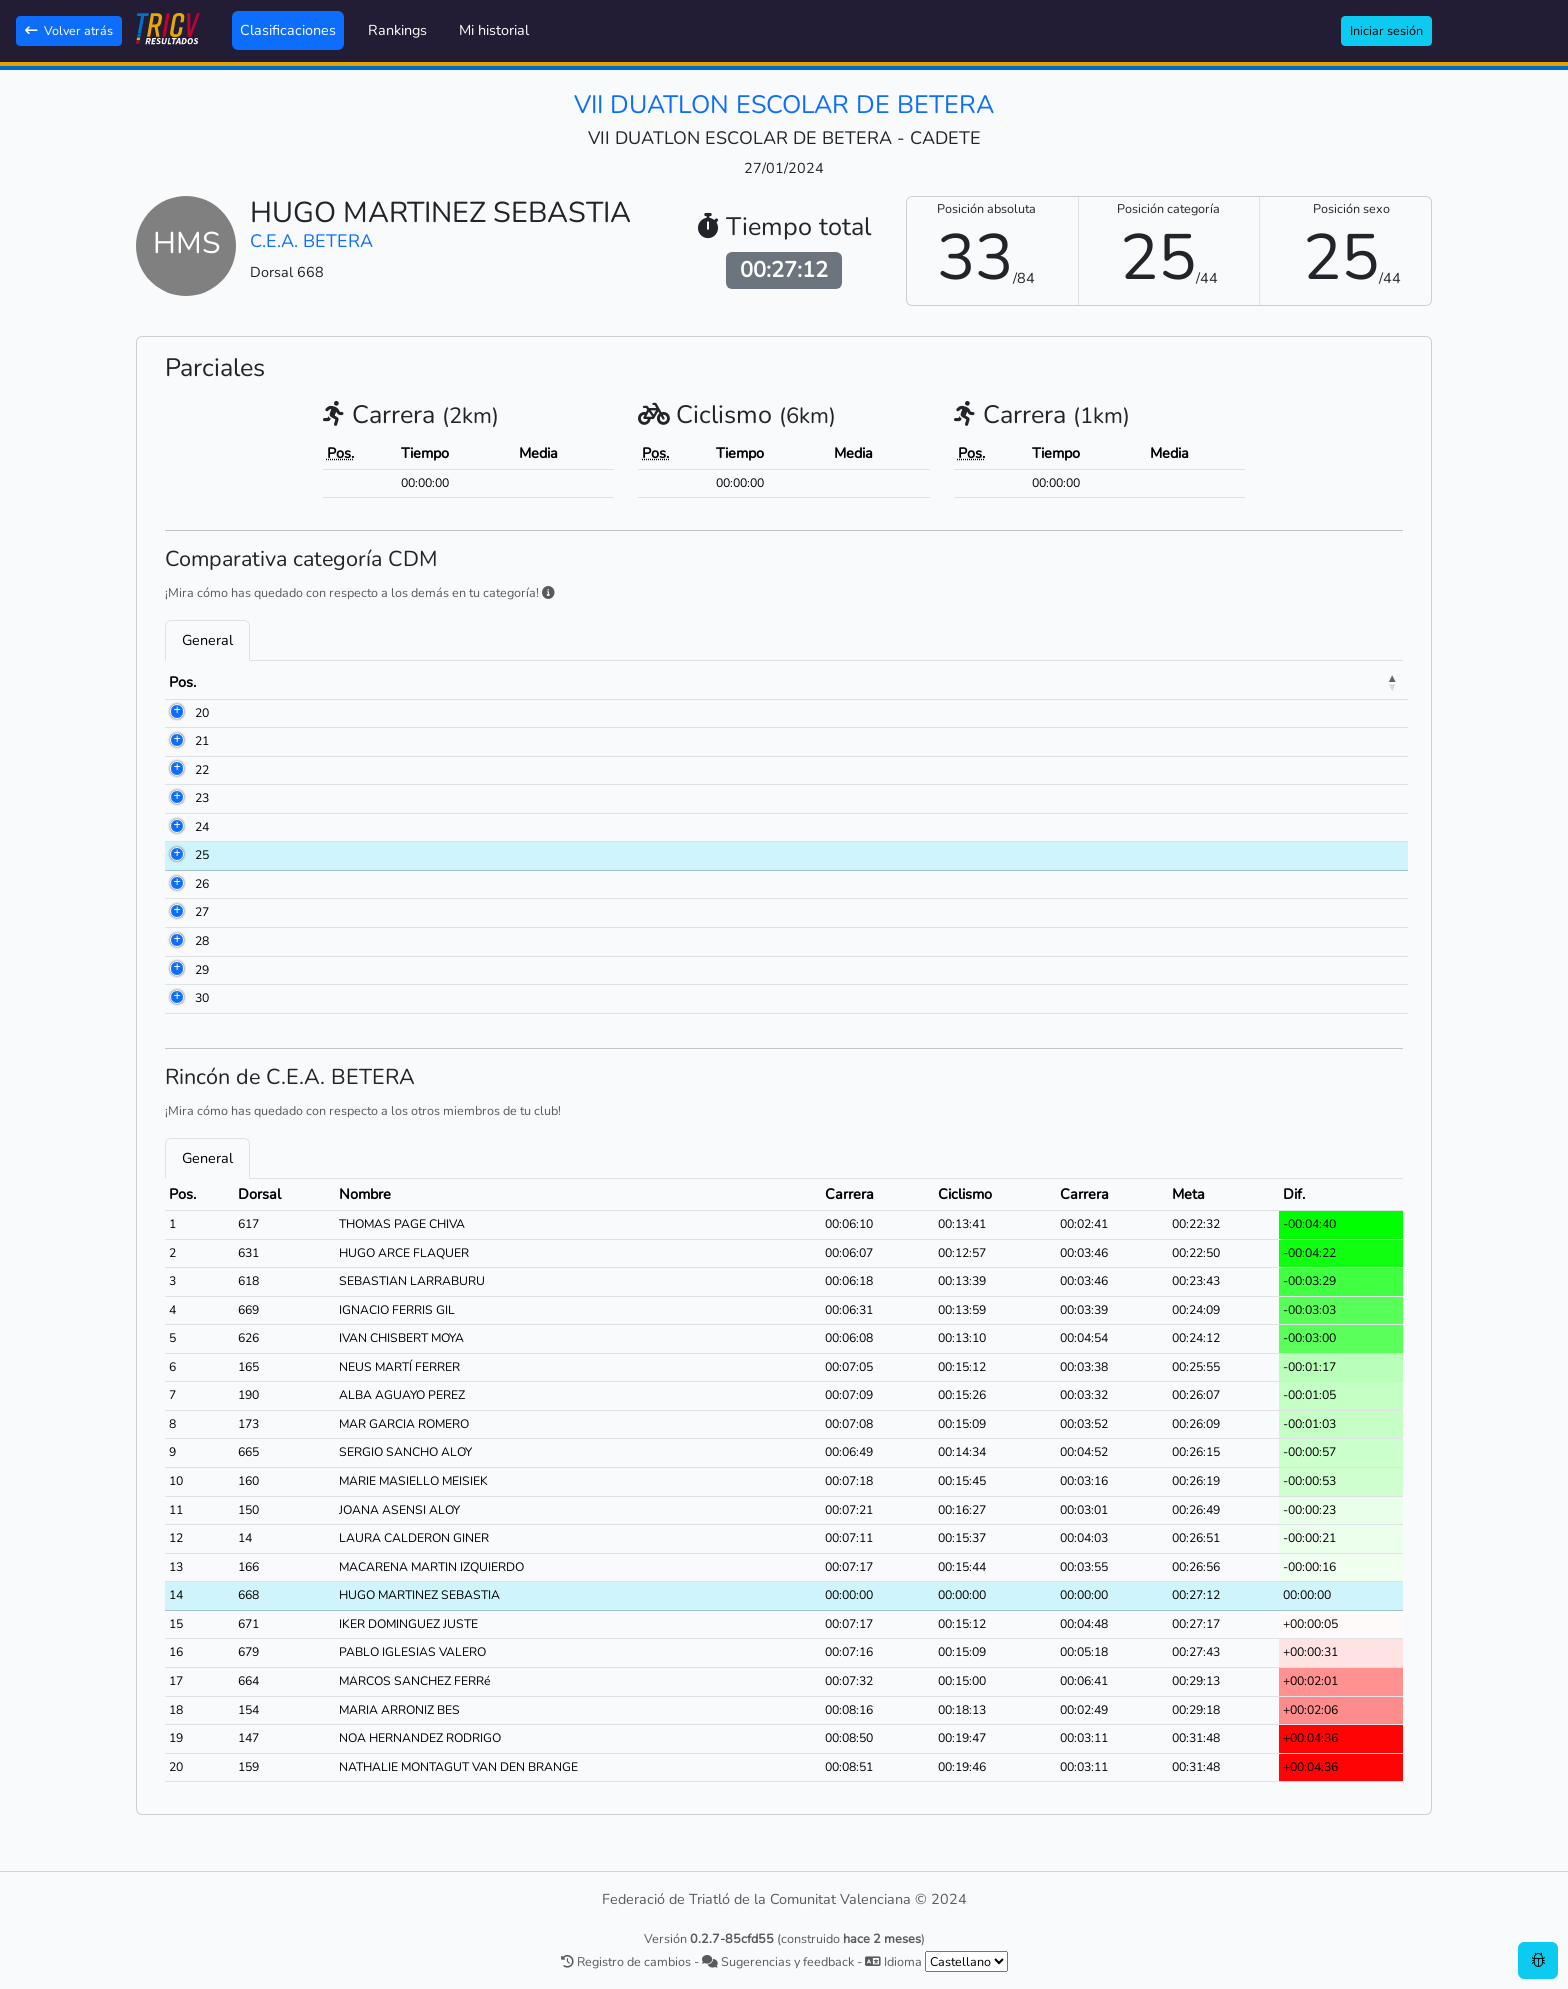 This screenshot has width=1568, height=1989. What do you see at coordinates (69, 30) in the screenshot?
I see `Volver atrás` at bounding box center [69, 30].